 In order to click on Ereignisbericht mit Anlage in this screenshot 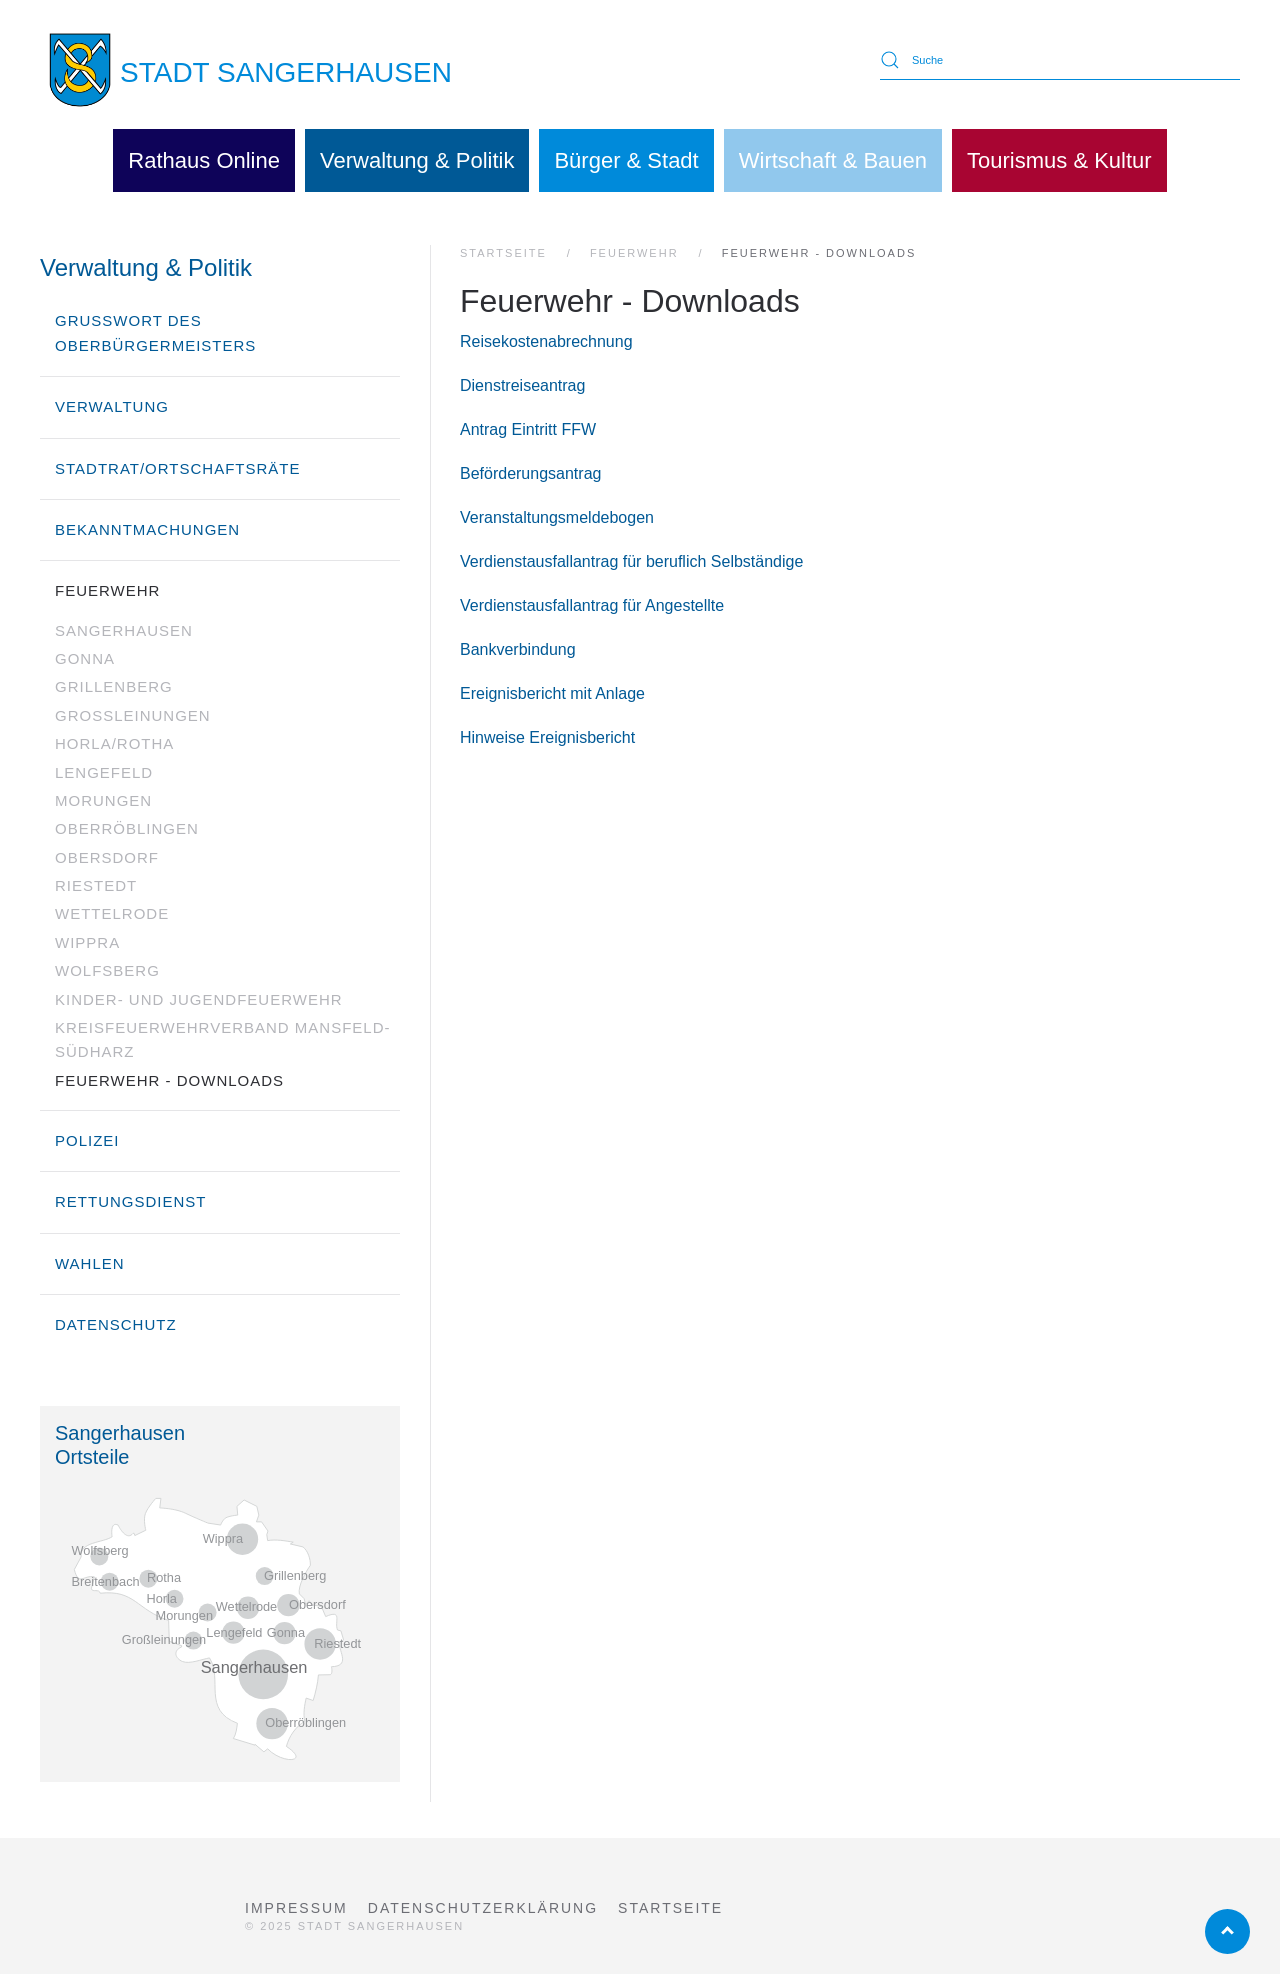, I will do `click(552, 693)`.